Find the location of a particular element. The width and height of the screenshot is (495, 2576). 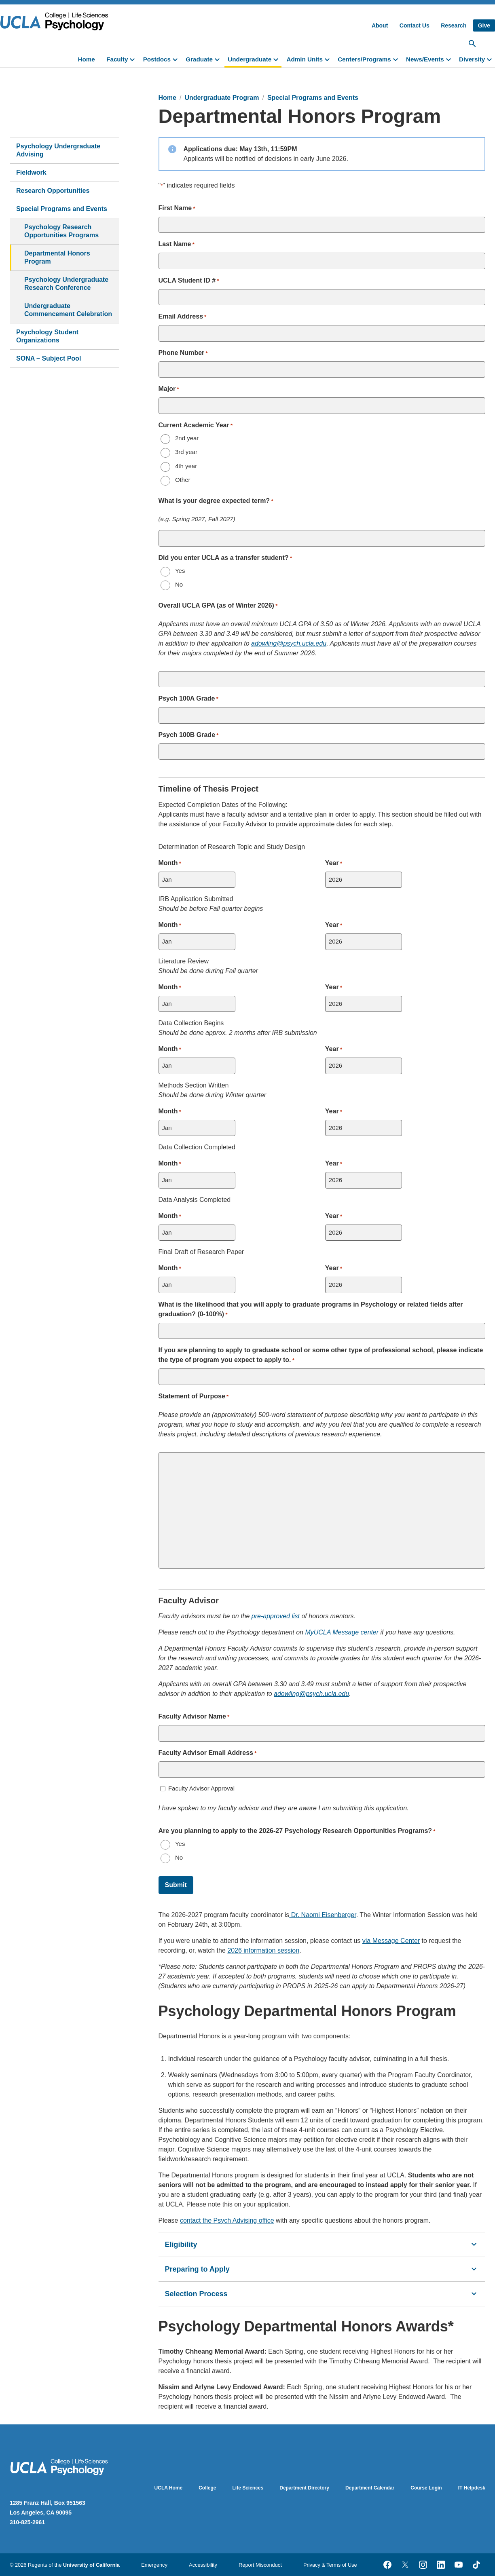

Departmental Honors Program is located at coordinates (57, 257).